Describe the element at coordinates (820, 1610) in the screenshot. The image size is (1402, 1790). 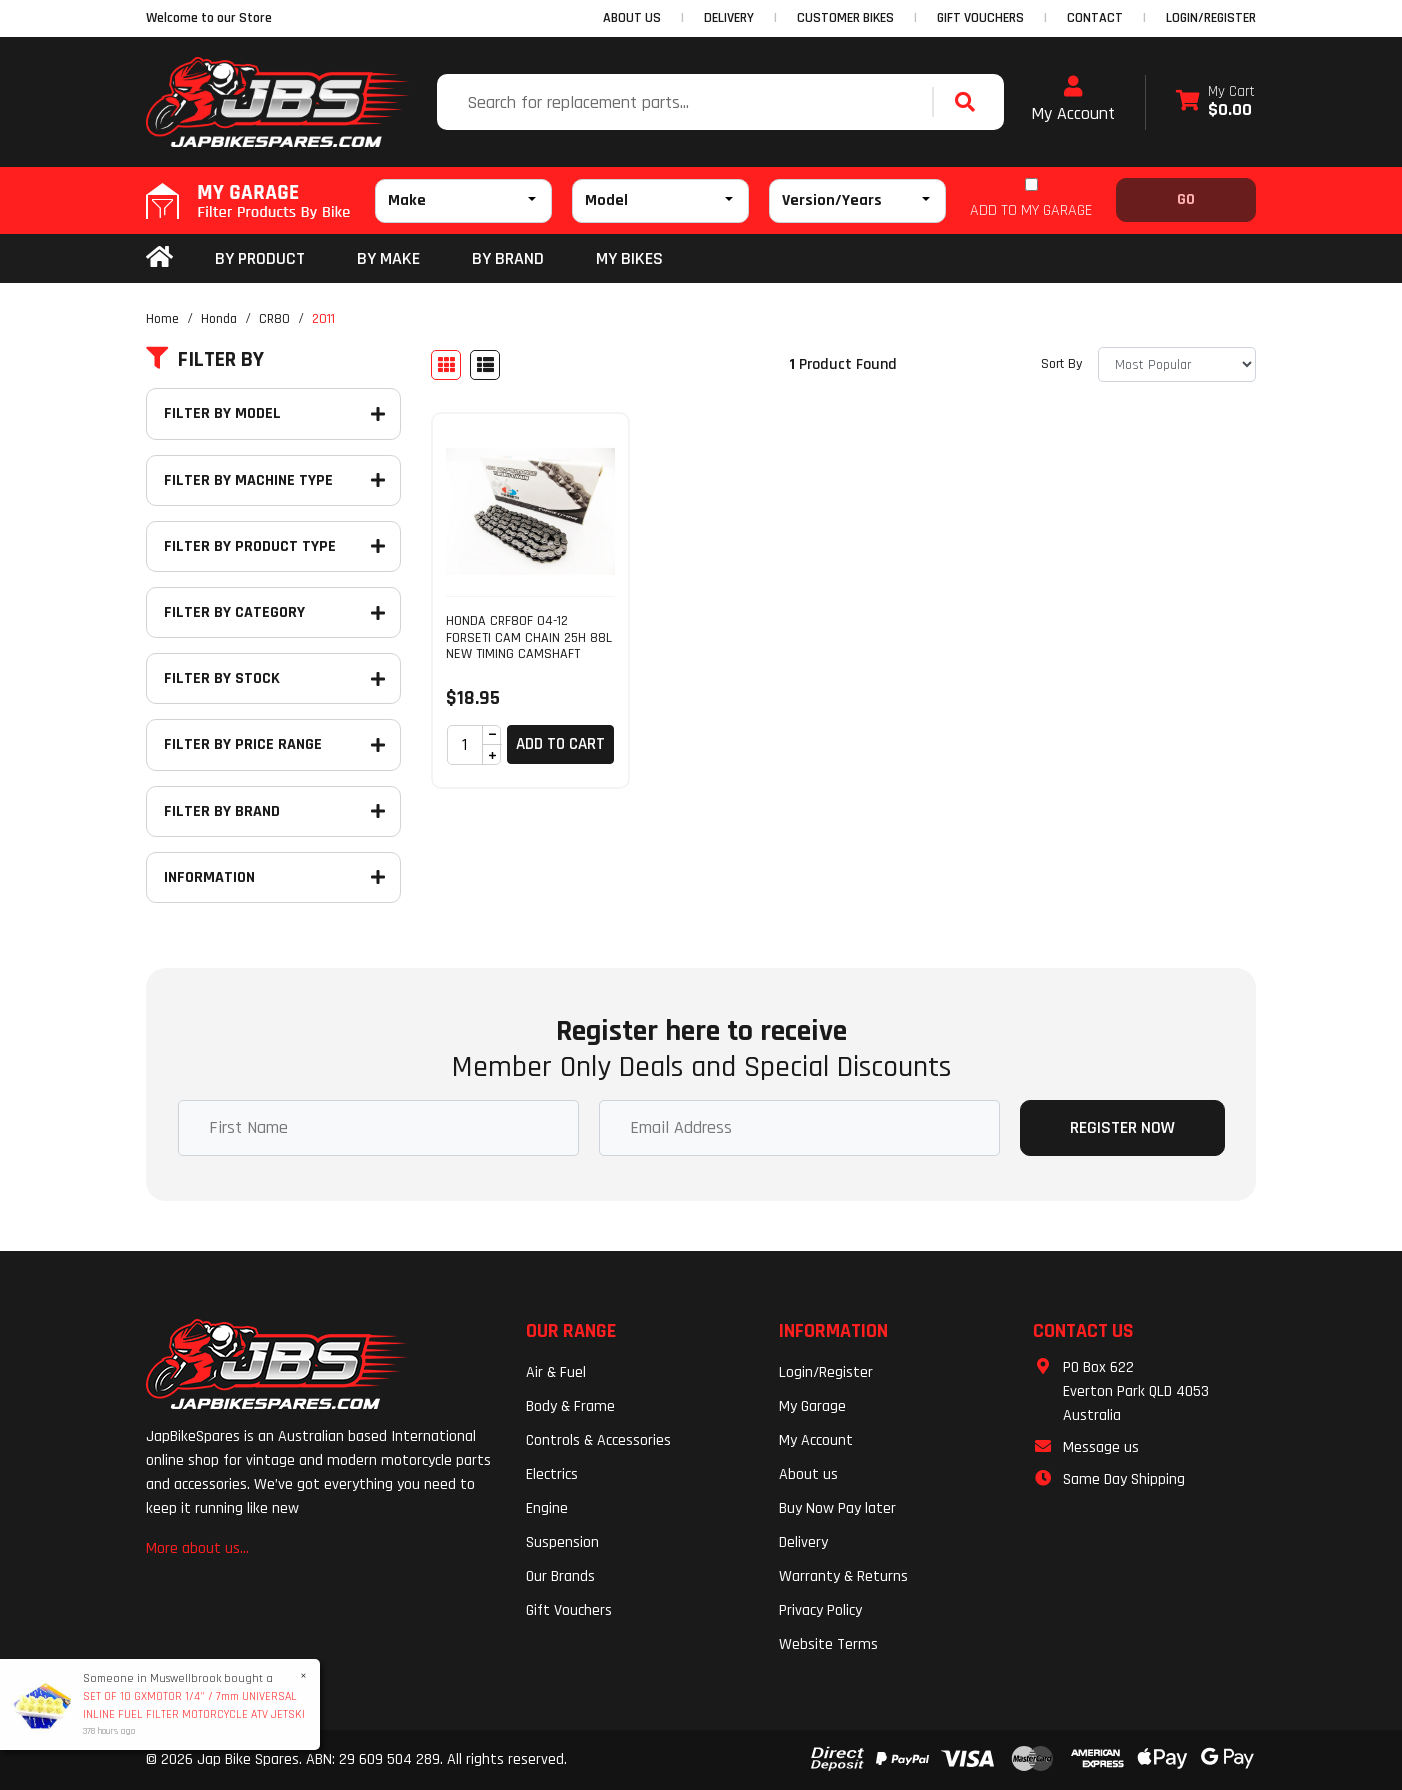
I see `Privacy Policy` at that location.